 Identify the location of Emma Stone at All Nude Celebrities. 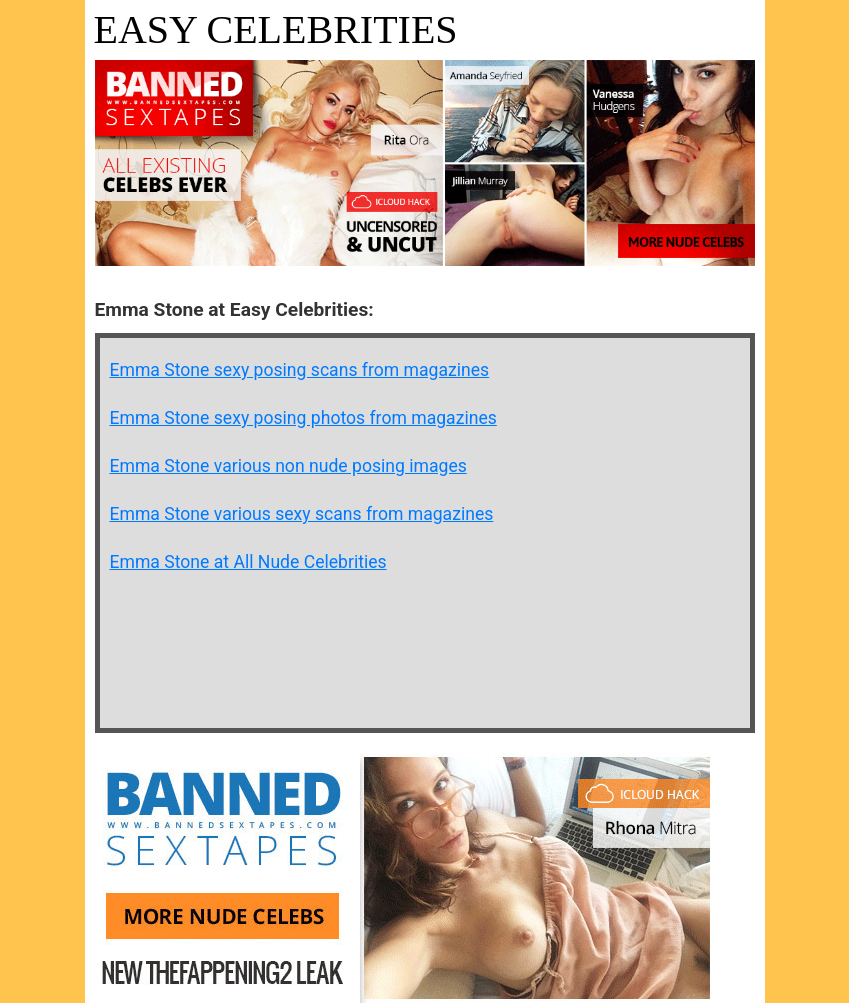
(248, 562).